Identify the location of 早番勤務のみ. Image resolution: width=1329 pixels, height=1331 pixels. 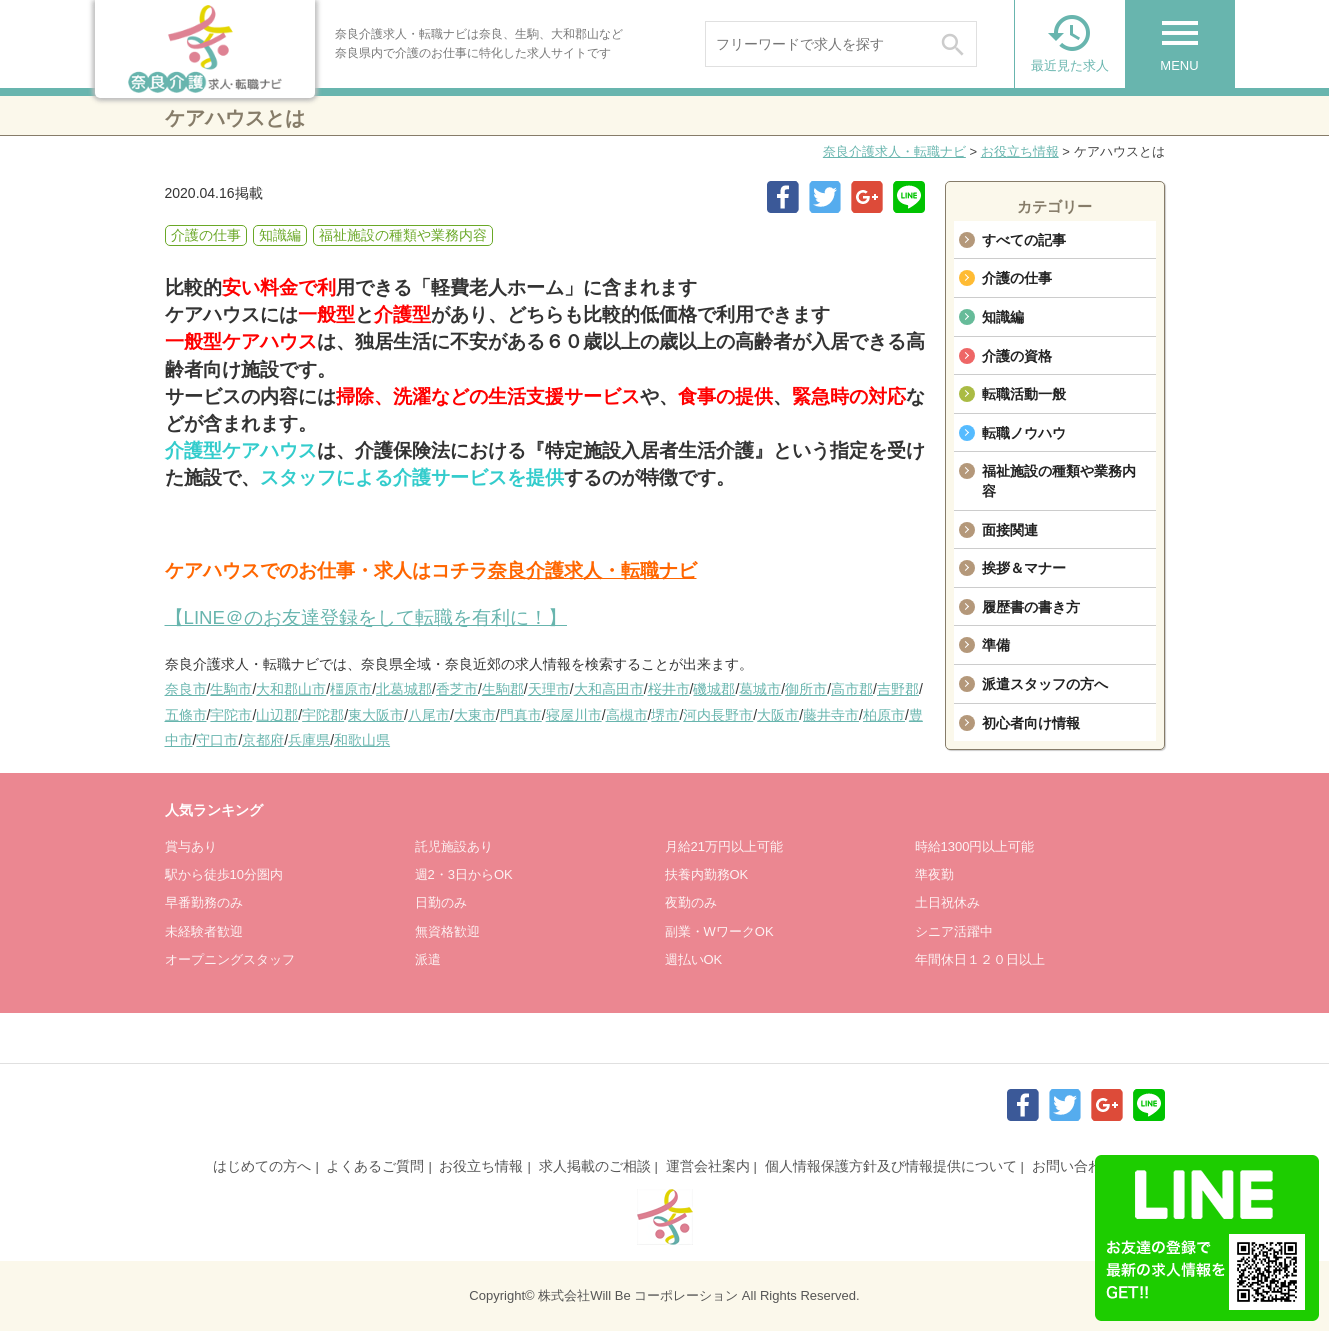
(204, 902).